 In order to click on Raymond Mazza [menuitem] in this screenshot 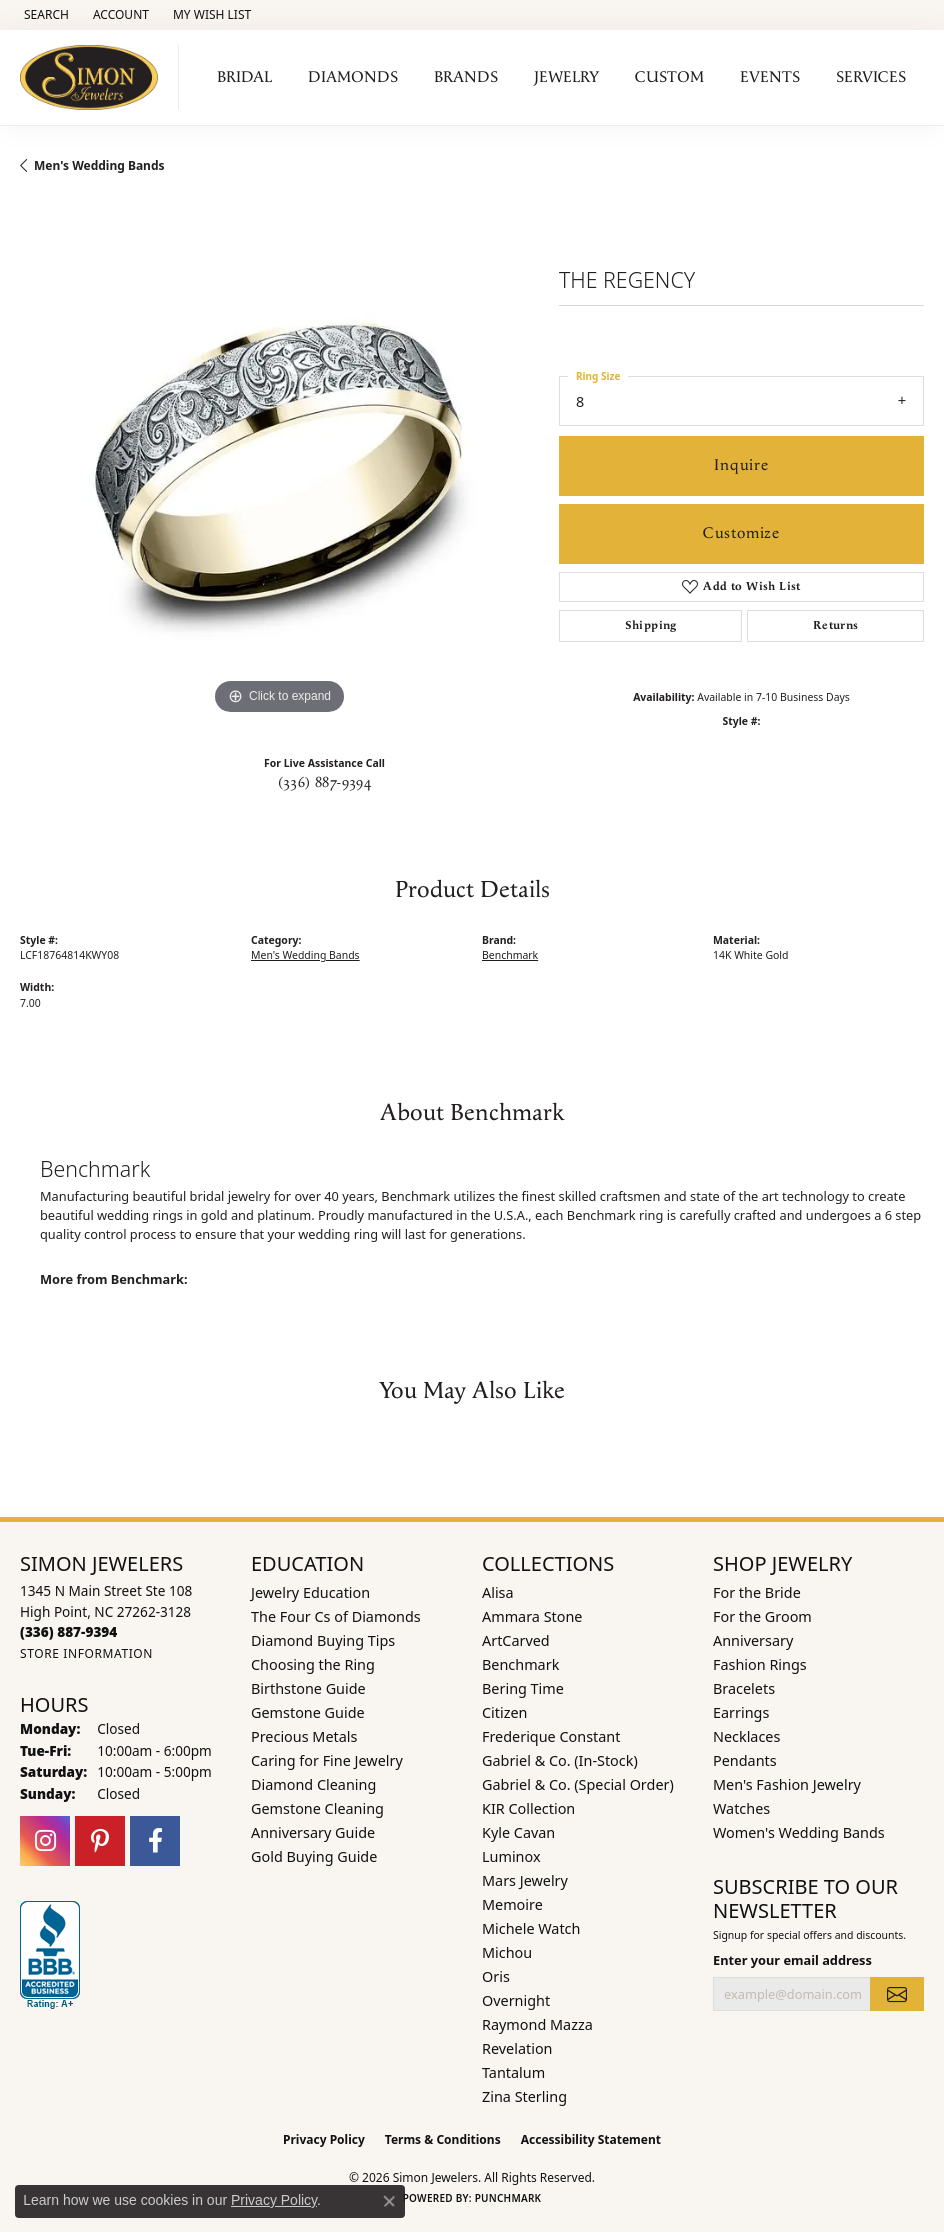, I will do `click(537, 2024)`.